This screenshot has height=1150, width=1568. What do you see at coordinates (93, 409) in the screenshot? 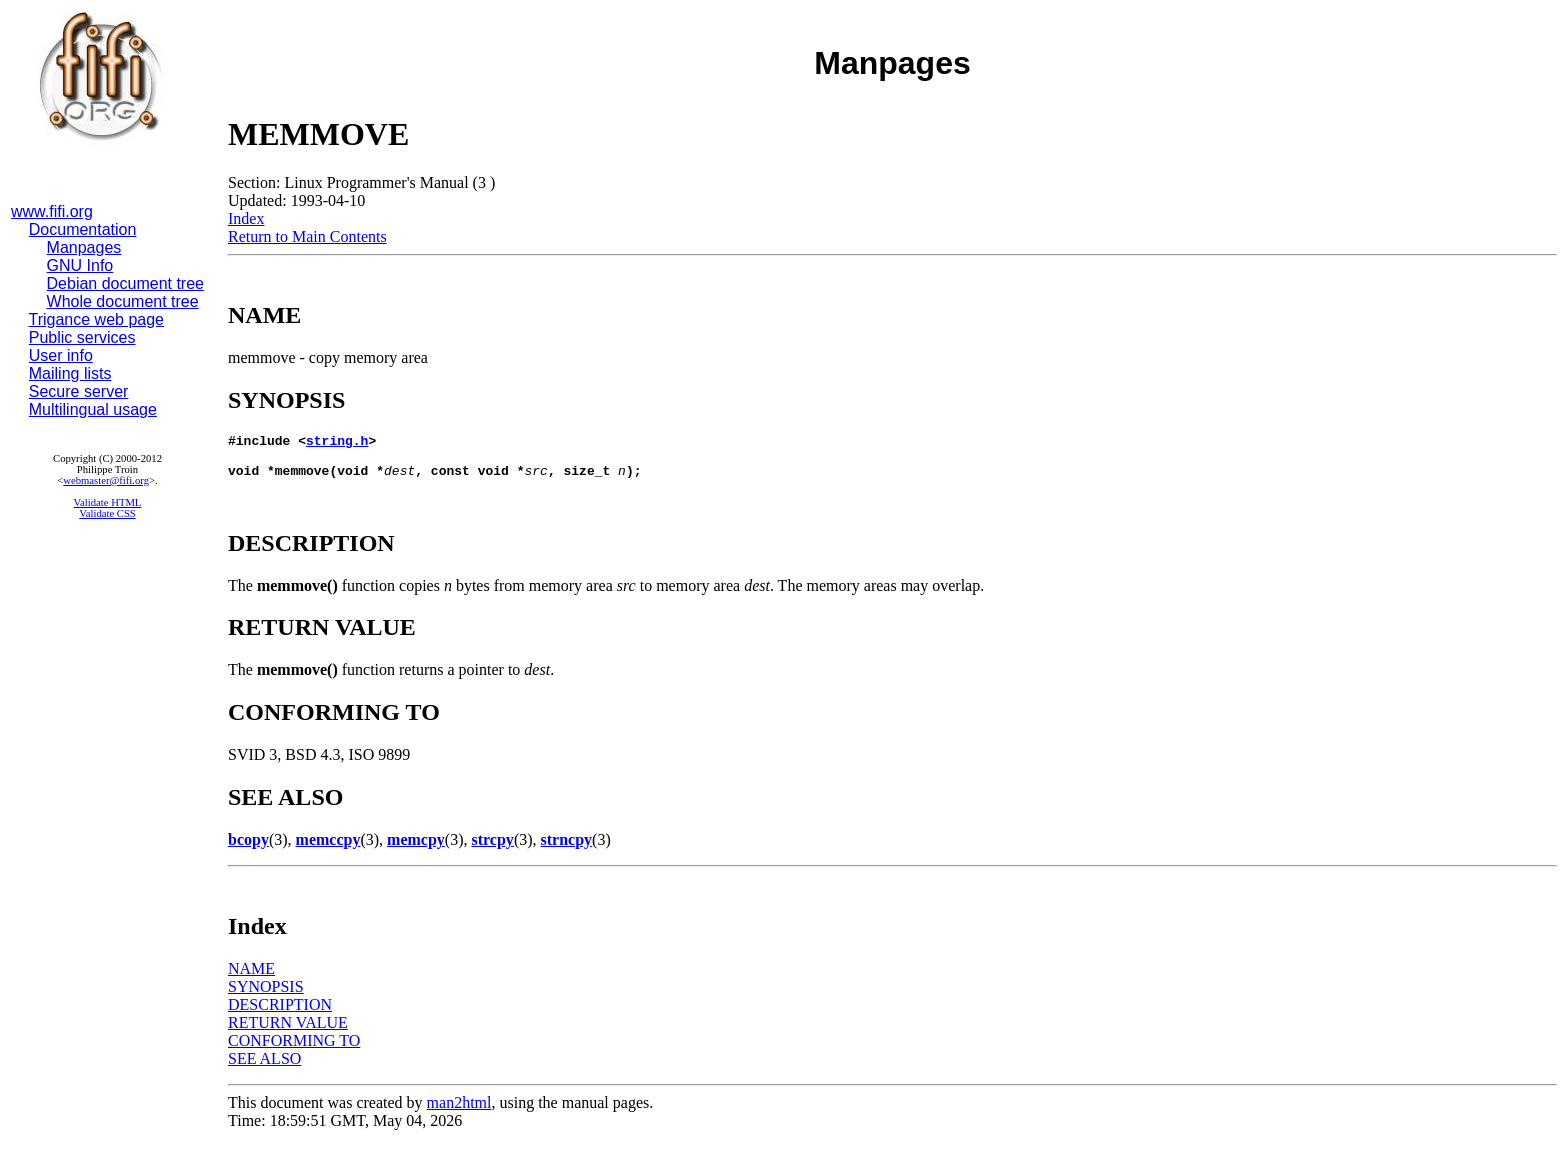
I see `Multilingual usage` at bounding box center [93, 409].